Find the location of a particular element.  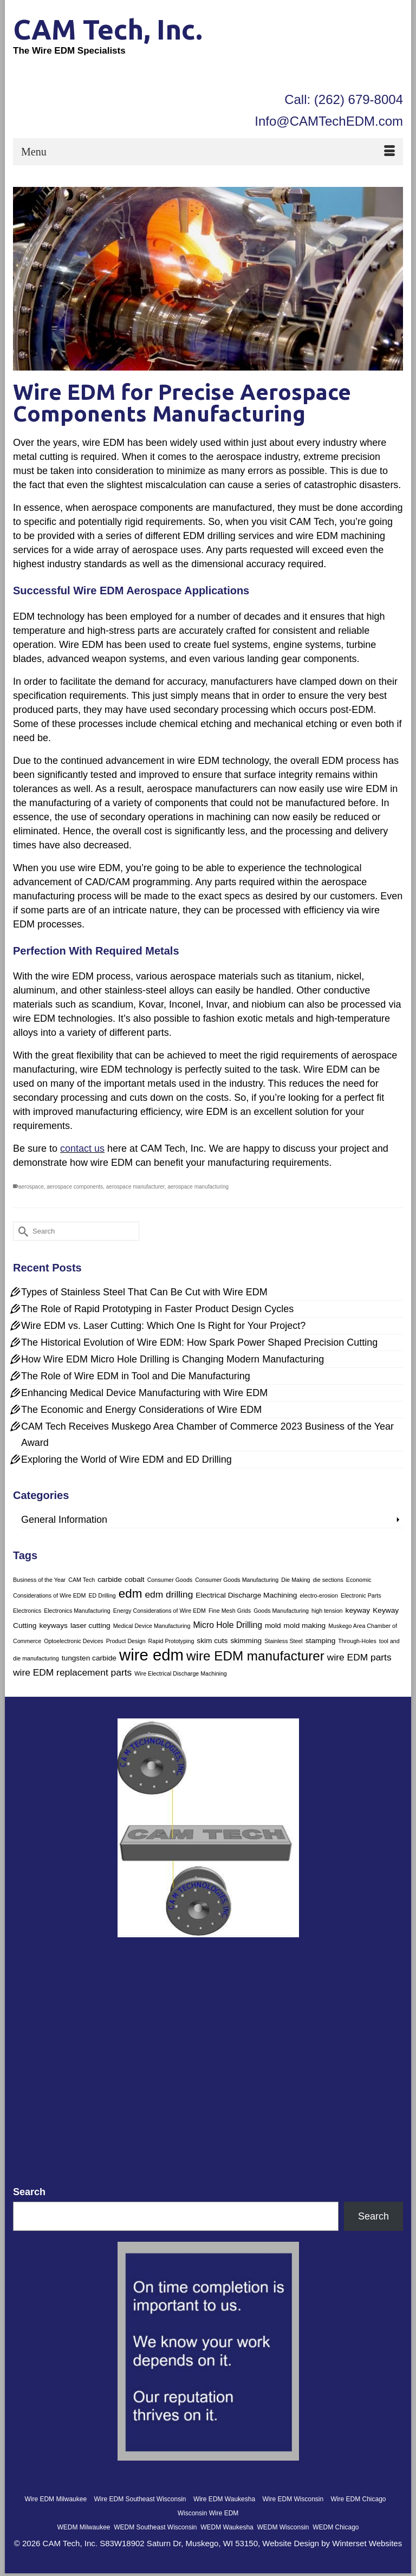

aerospace is located at coordinates (31, 1187).